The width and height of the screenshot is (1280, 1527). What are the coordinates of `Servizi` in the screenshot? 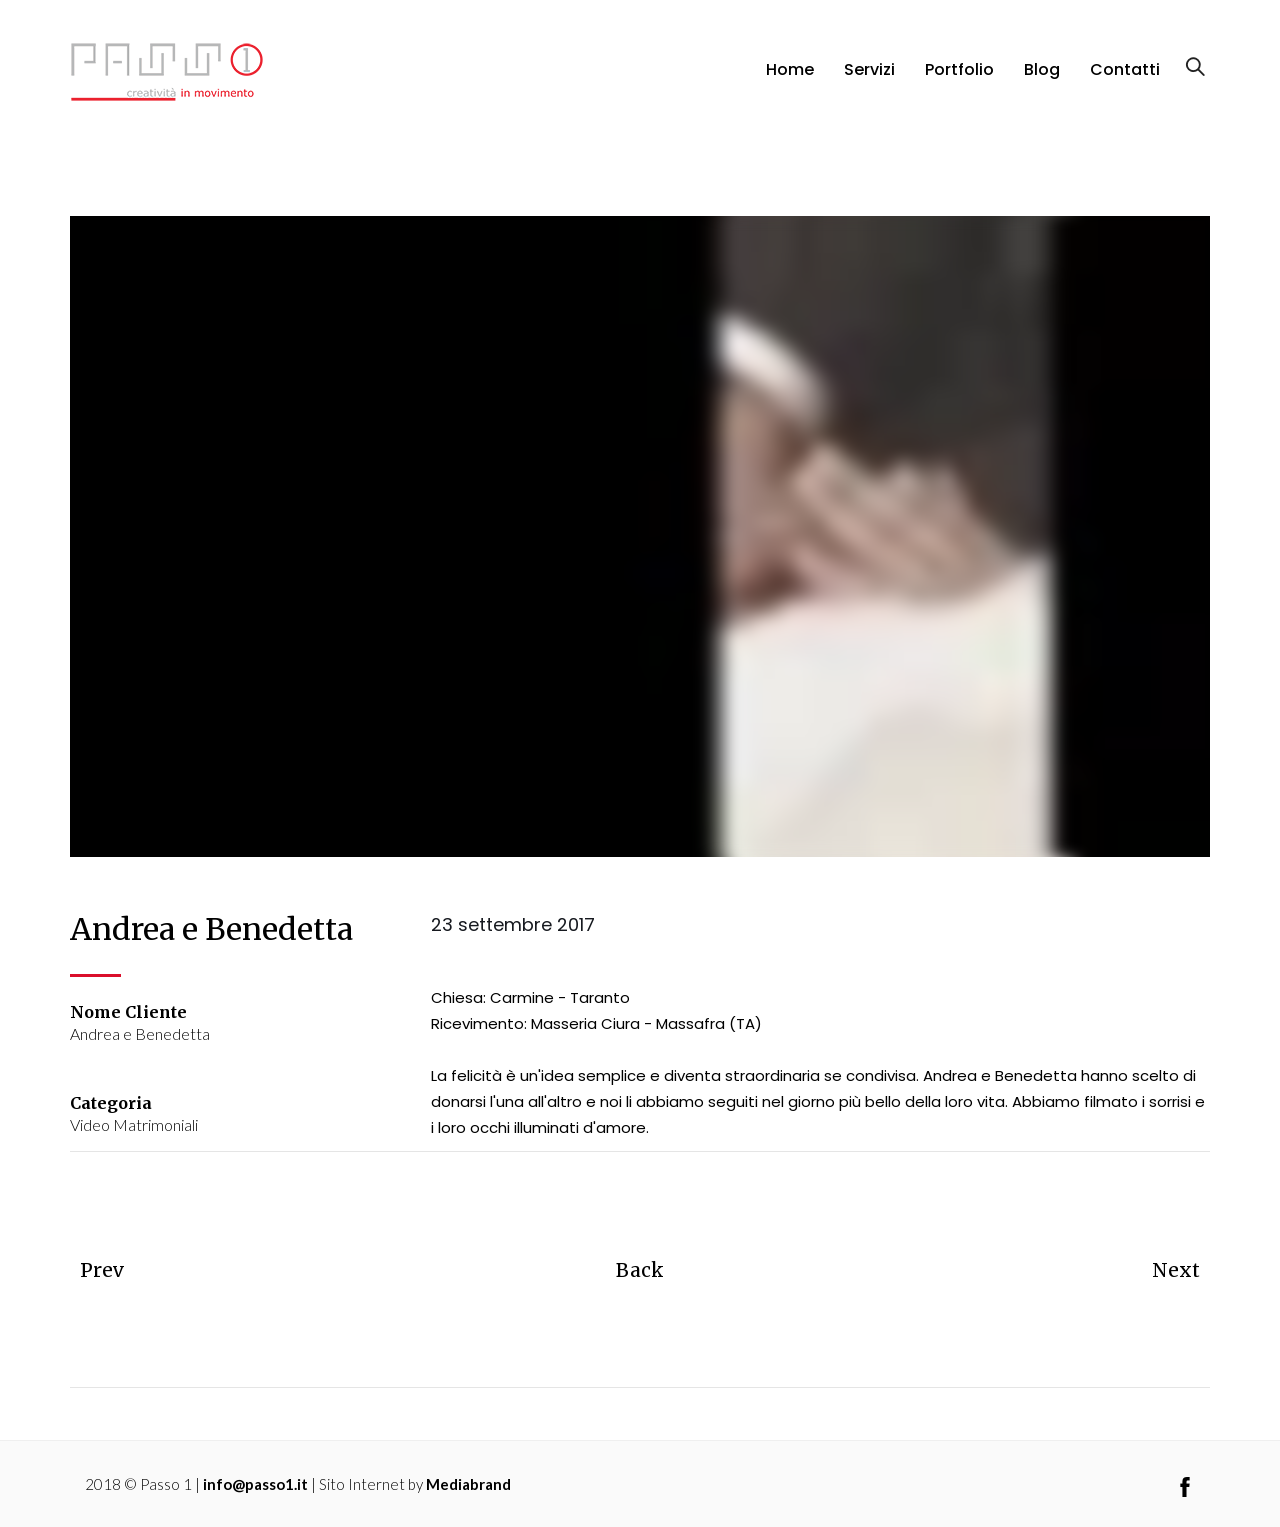 It's located at (869, 82).